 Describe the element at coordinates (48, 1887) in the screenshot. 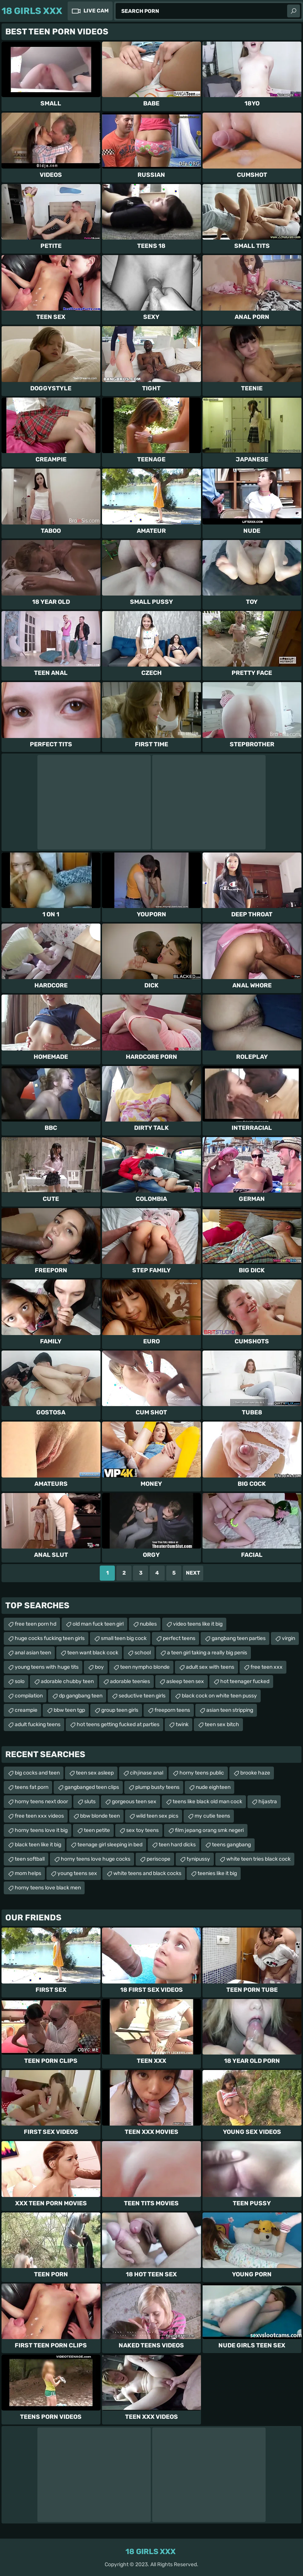

I see `horny teens love black men` at that location.